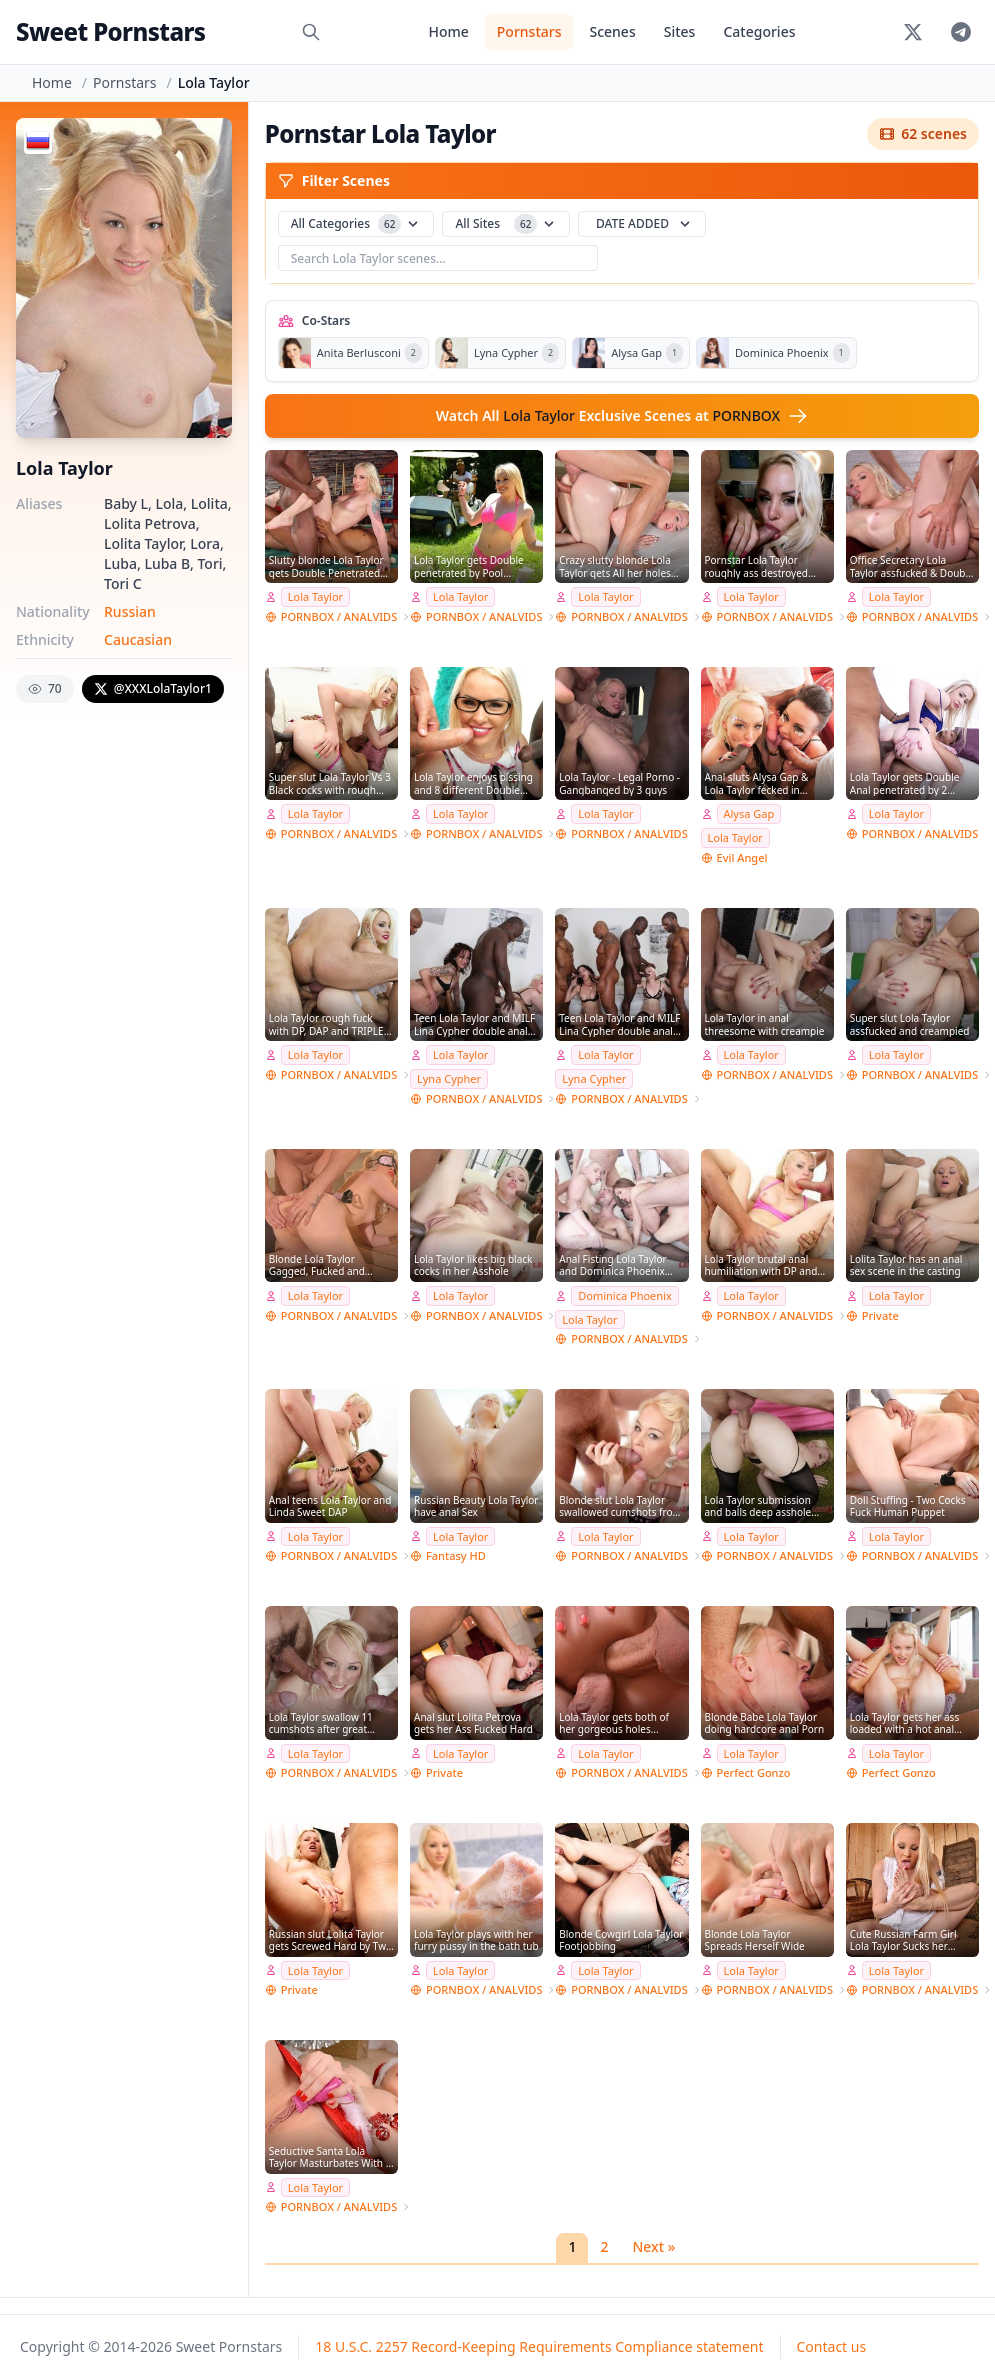 This screenshot has height=2379, width=995. Describe the element at coordinates (448, 31) in the screenshot. I see `Home` at that location.